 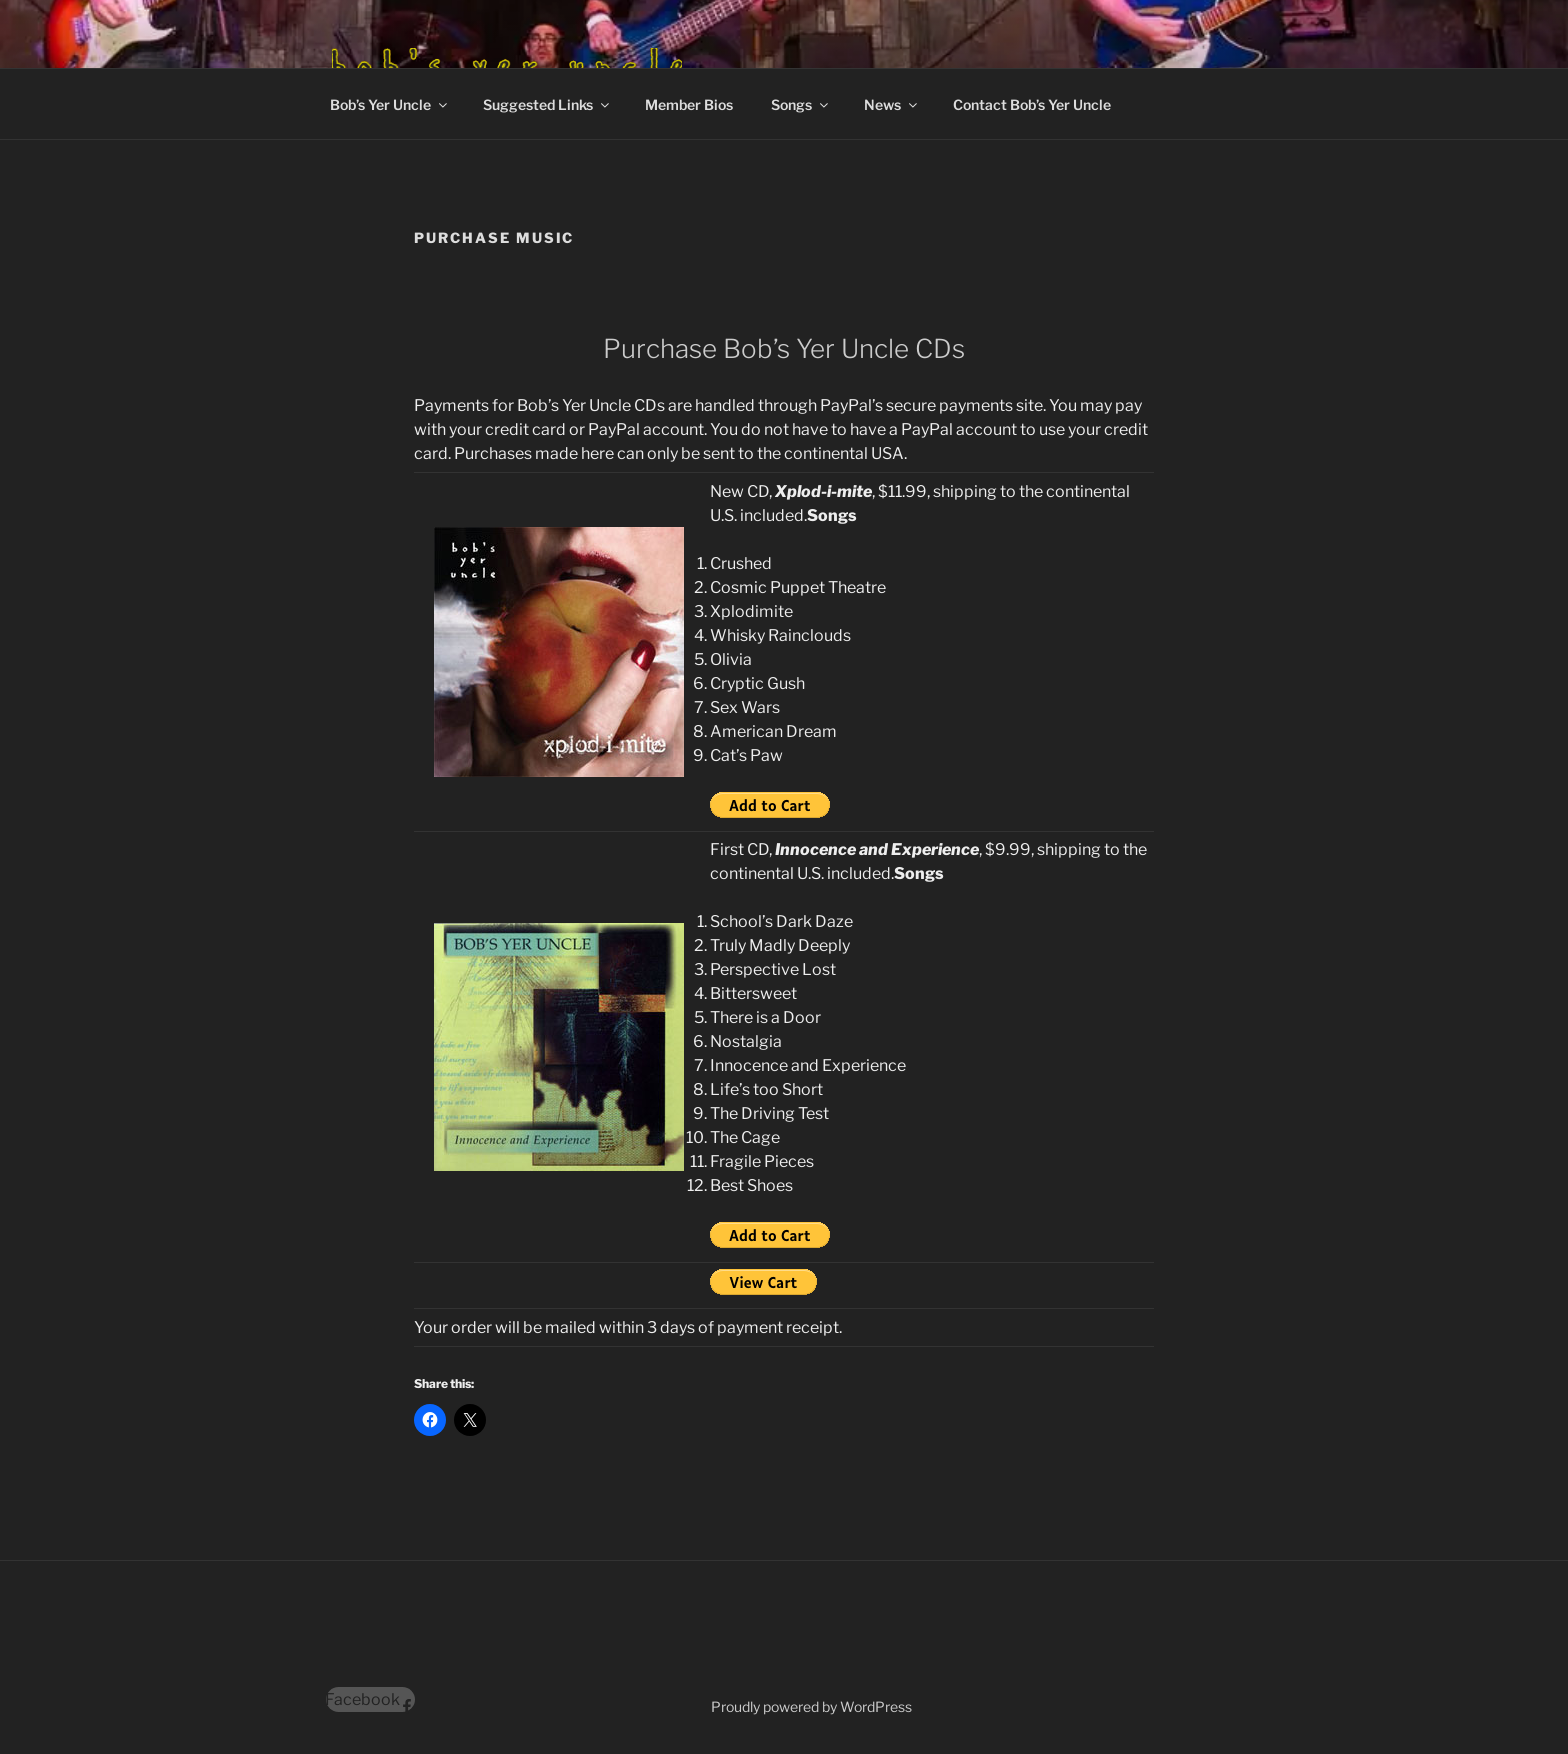 What do you see at coordinates (1032, 104) in the screenshot?
I see `Contact Bob’s Yer Uncle` at bounding box center [1032, 104].